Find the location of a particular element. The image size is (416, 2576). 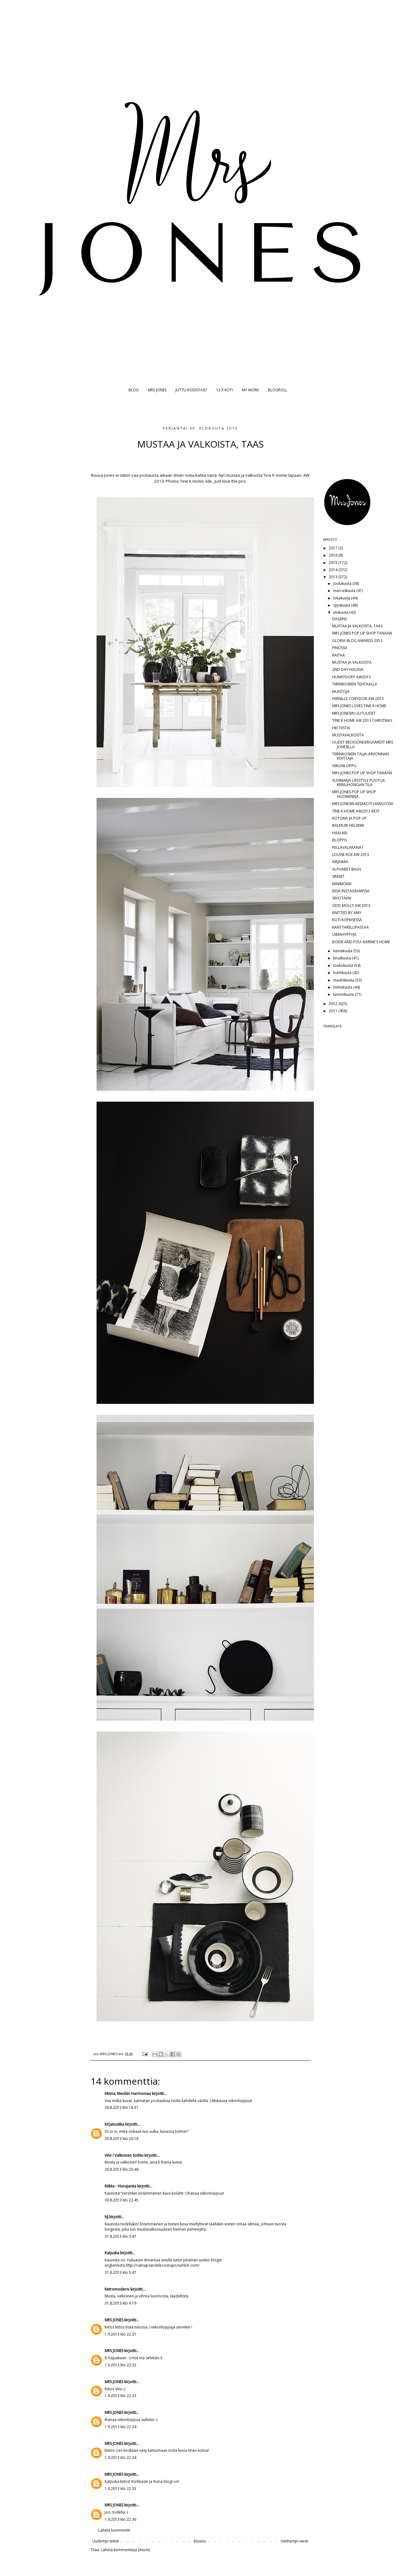

2015 is located at coordinates (333, 562).